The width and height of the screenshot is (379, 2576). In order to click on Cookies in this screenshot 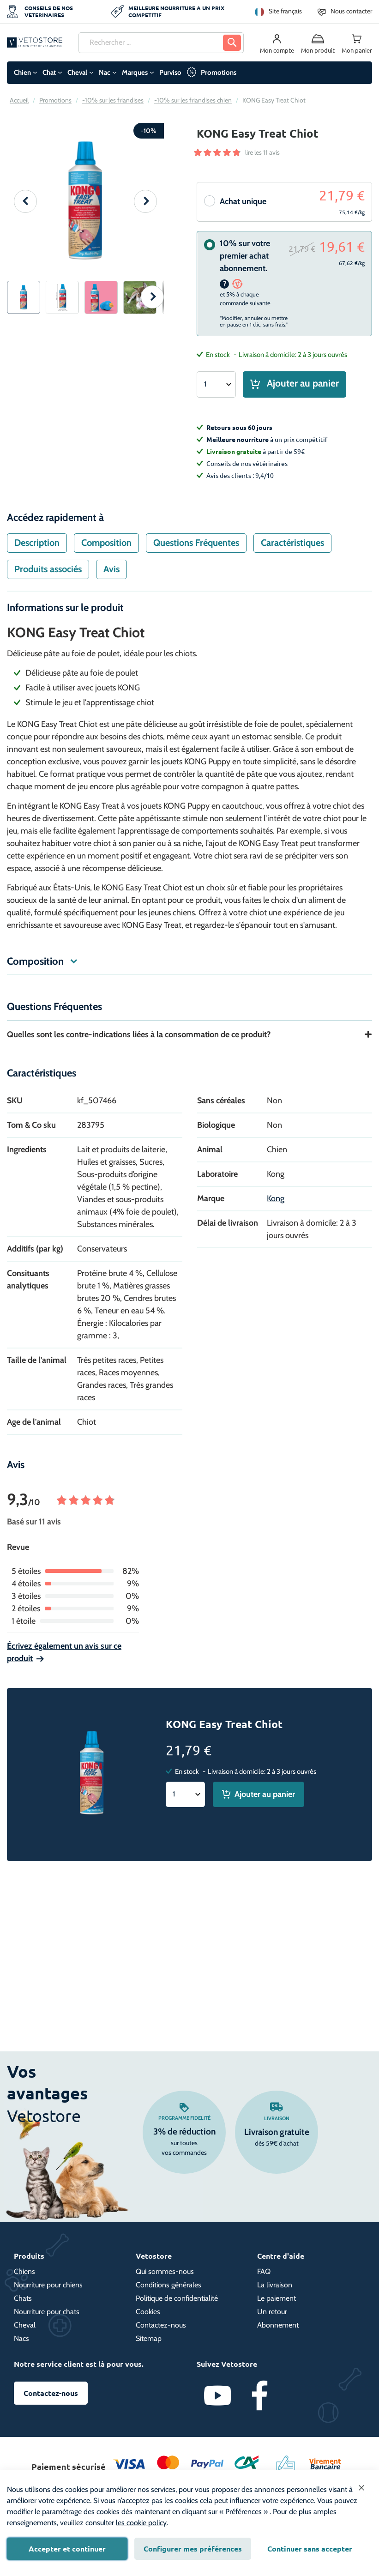, I will do `click(148, 2311)`.